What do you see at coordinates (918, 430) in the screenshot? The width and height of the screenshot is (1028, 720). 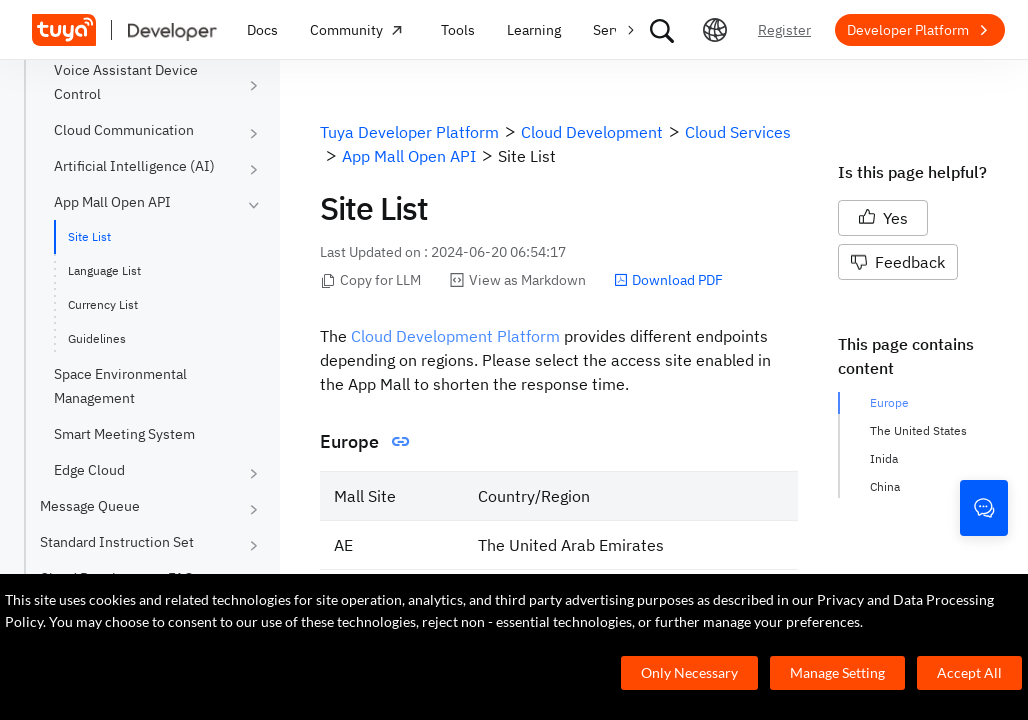 I see `The United States` at bounding box center [918, 430].